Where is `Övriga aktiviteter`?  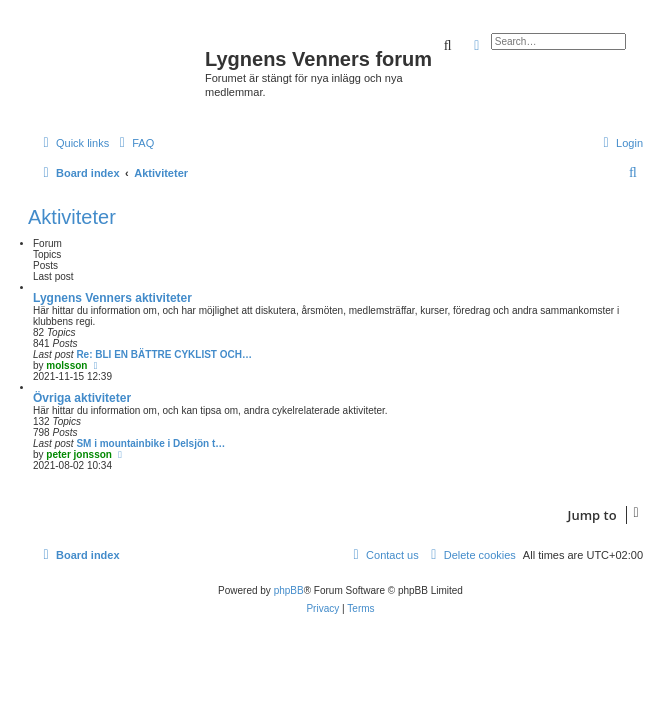 Övriga aktiviteter is located at coordinates (82, 398).